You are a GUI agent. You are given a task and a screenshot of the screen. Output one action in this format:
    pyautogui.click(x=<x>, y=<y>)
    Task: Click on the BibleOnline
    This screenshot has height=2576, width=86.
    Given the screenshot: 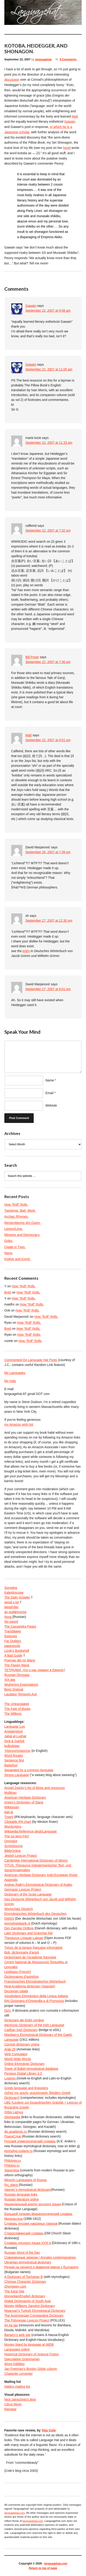 What is the action you would take?
    pyautogui.click(x=12, y=1851)
    